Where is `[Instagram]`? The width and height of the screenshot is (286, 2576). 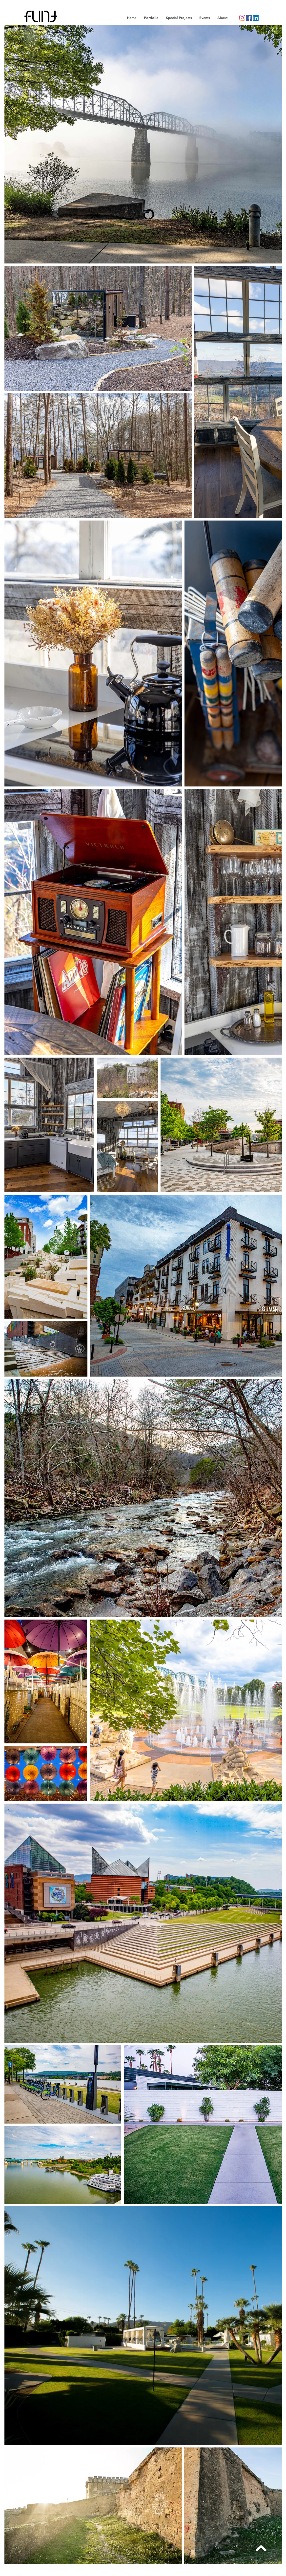
[Instagram] is located at coordinates (242, 18).